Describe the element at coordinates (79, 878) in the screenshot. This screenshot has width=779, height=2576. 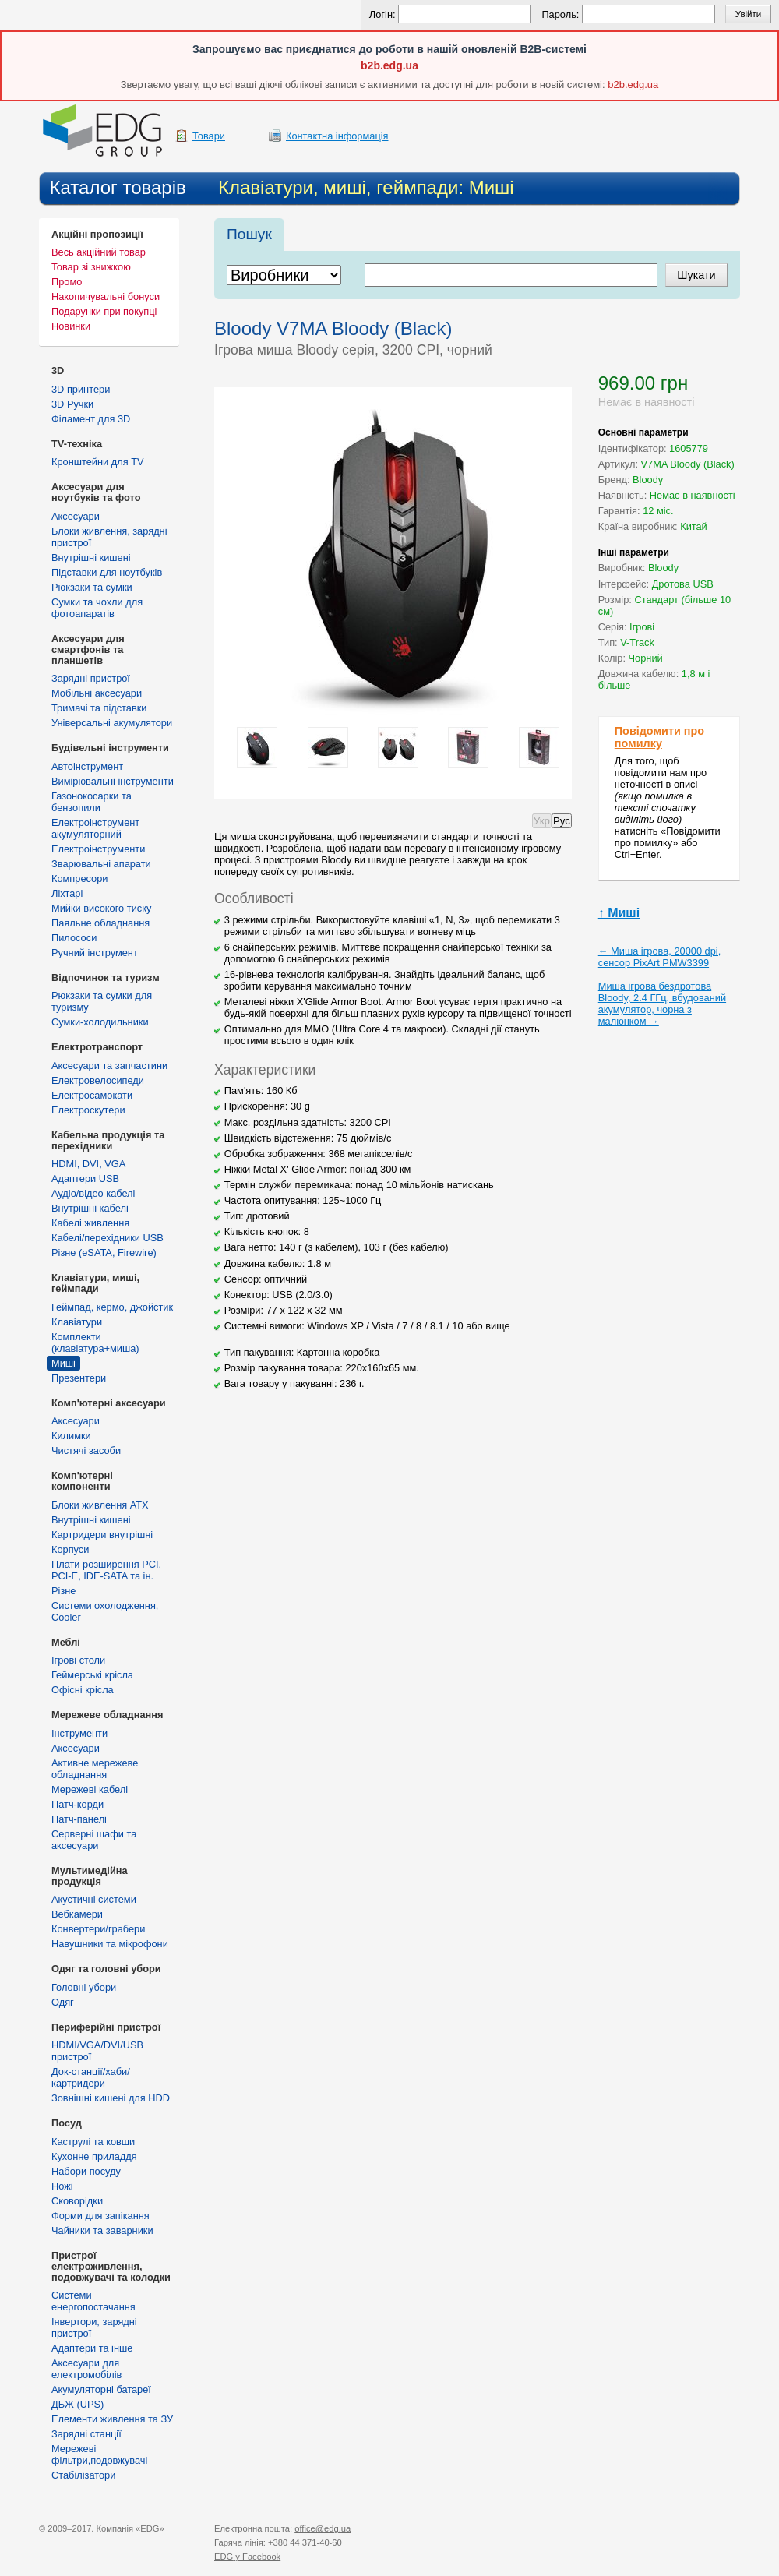
I see `Компресори` at that location.